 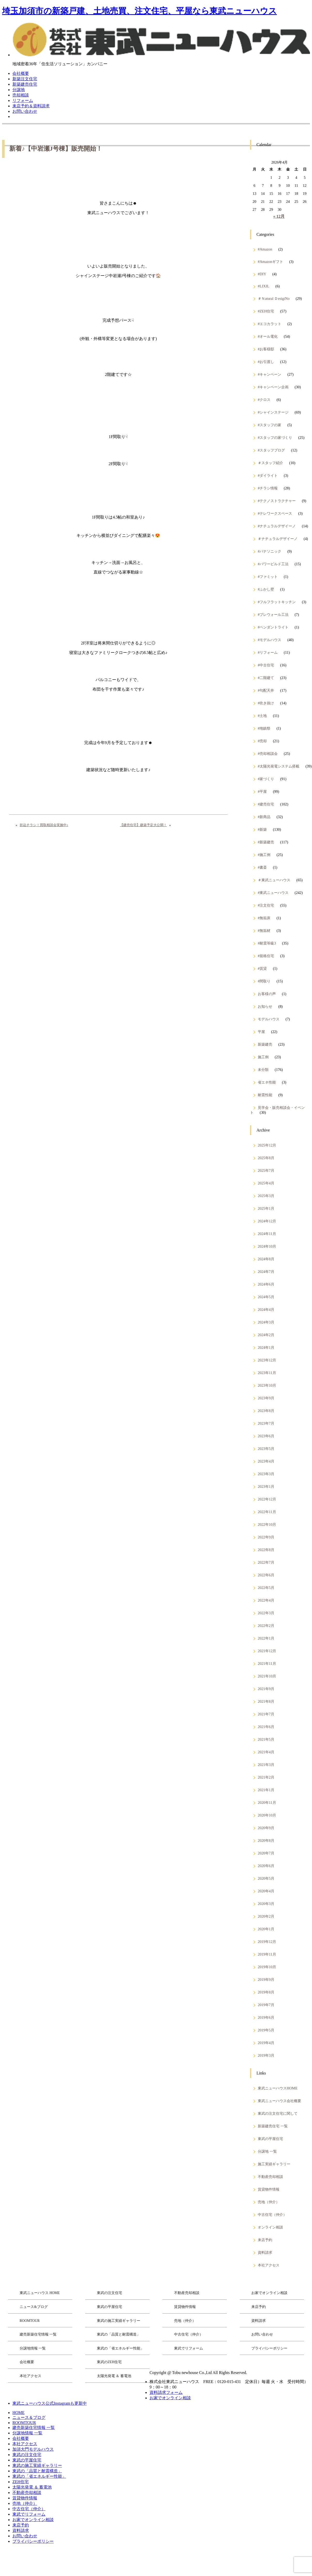 What do you see at coordinates (268, 475) in the screenshot?
I see `#ダイライト` at bounding box center [268, 475].